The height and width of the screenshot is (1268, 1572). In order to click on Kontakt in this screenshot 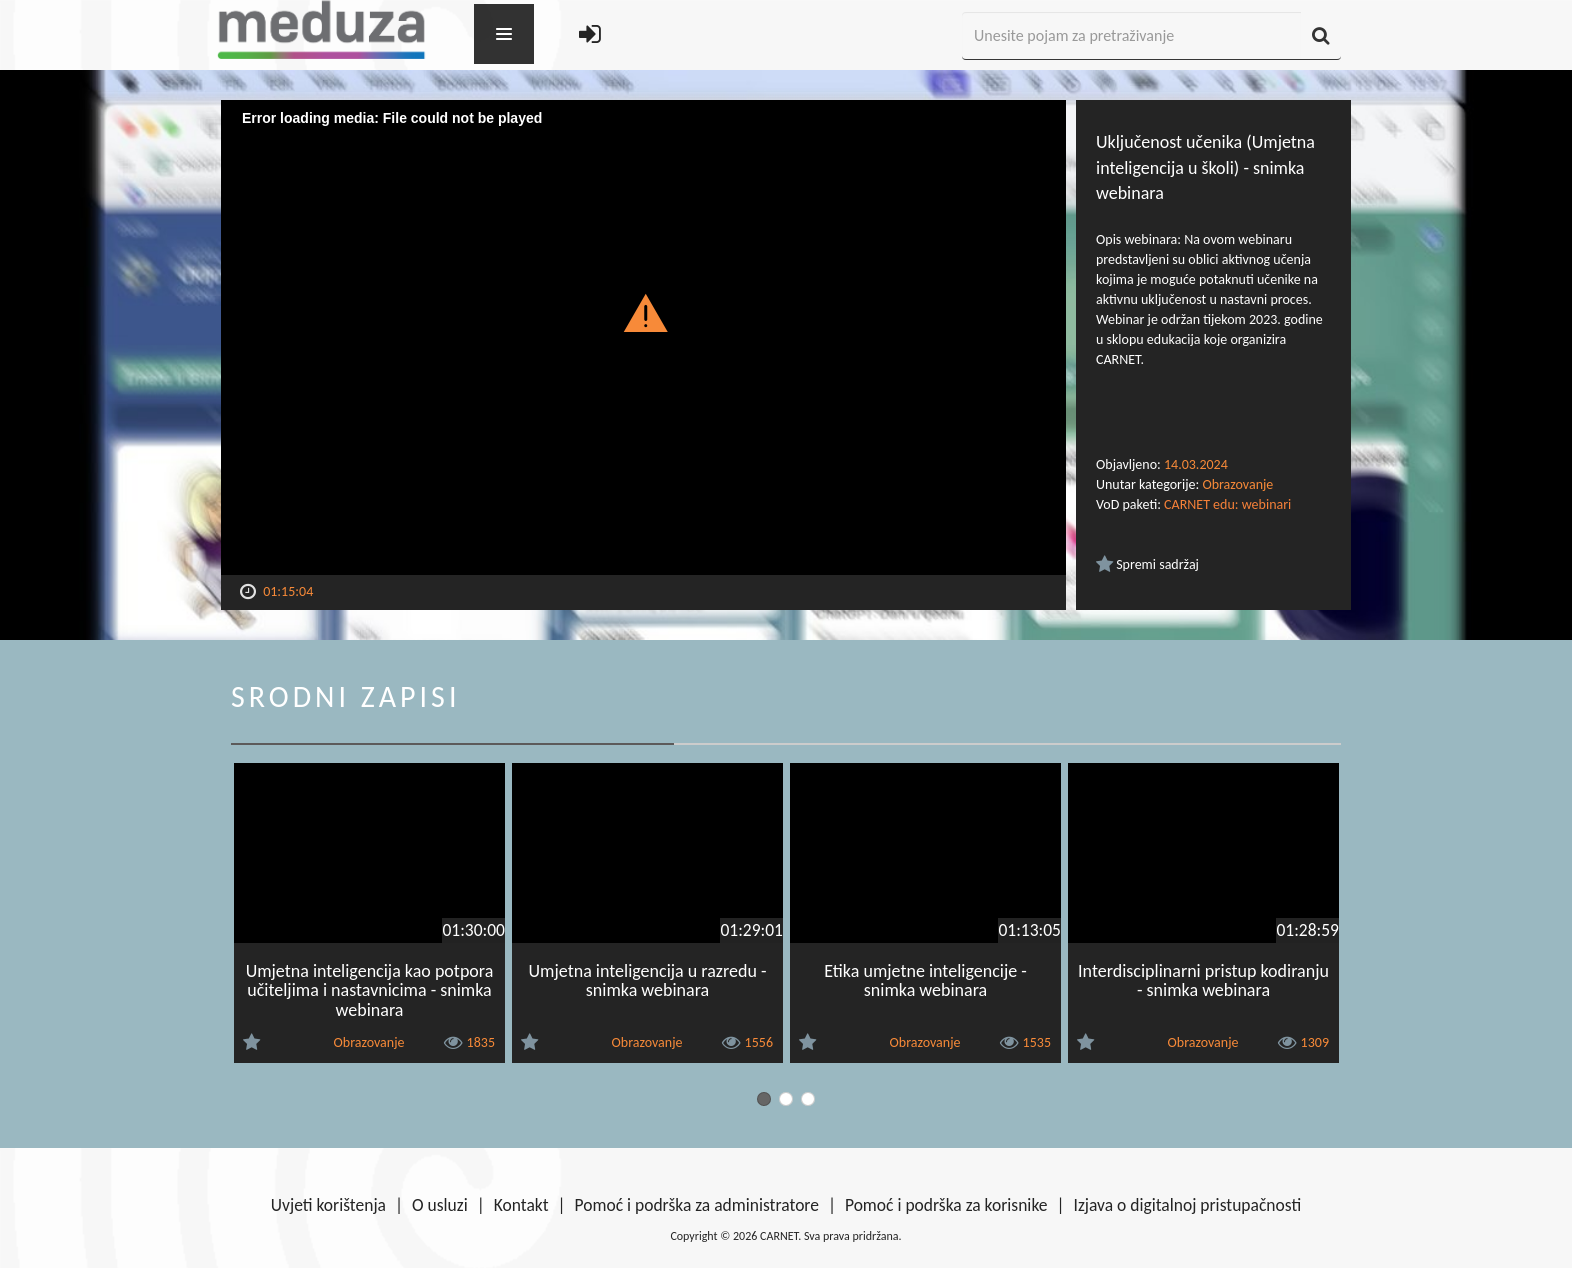, I will do `click(521, 1205)`.